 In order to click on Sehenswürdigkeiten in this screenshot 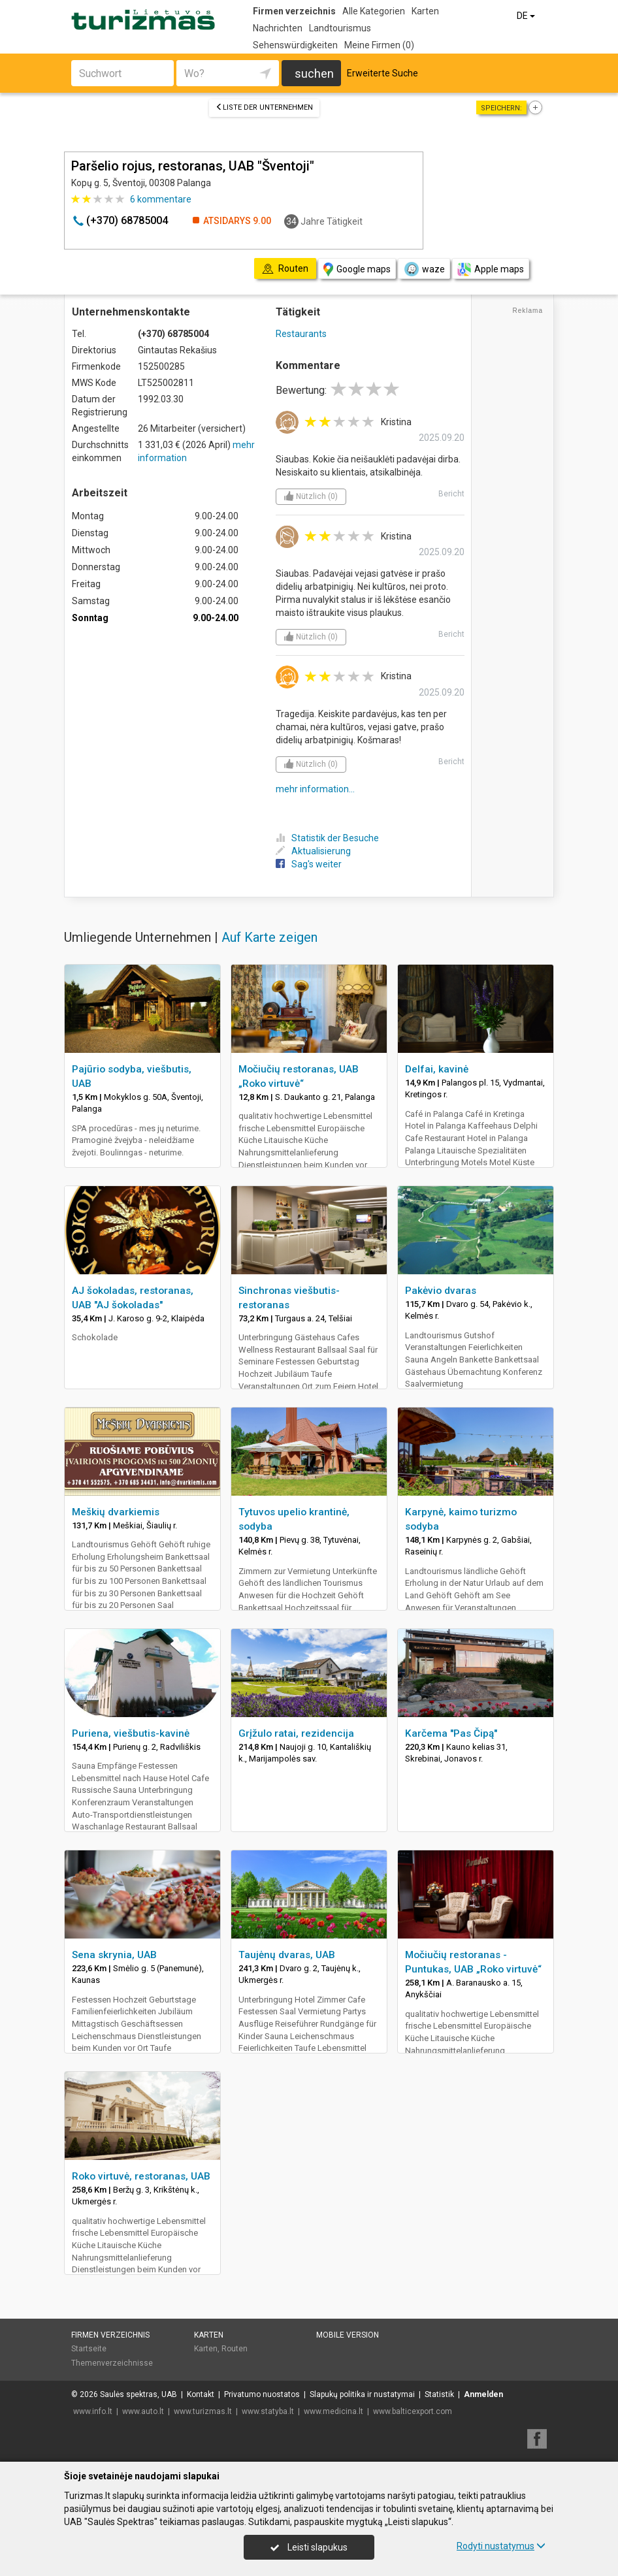, I will do `click(295, 45)`.